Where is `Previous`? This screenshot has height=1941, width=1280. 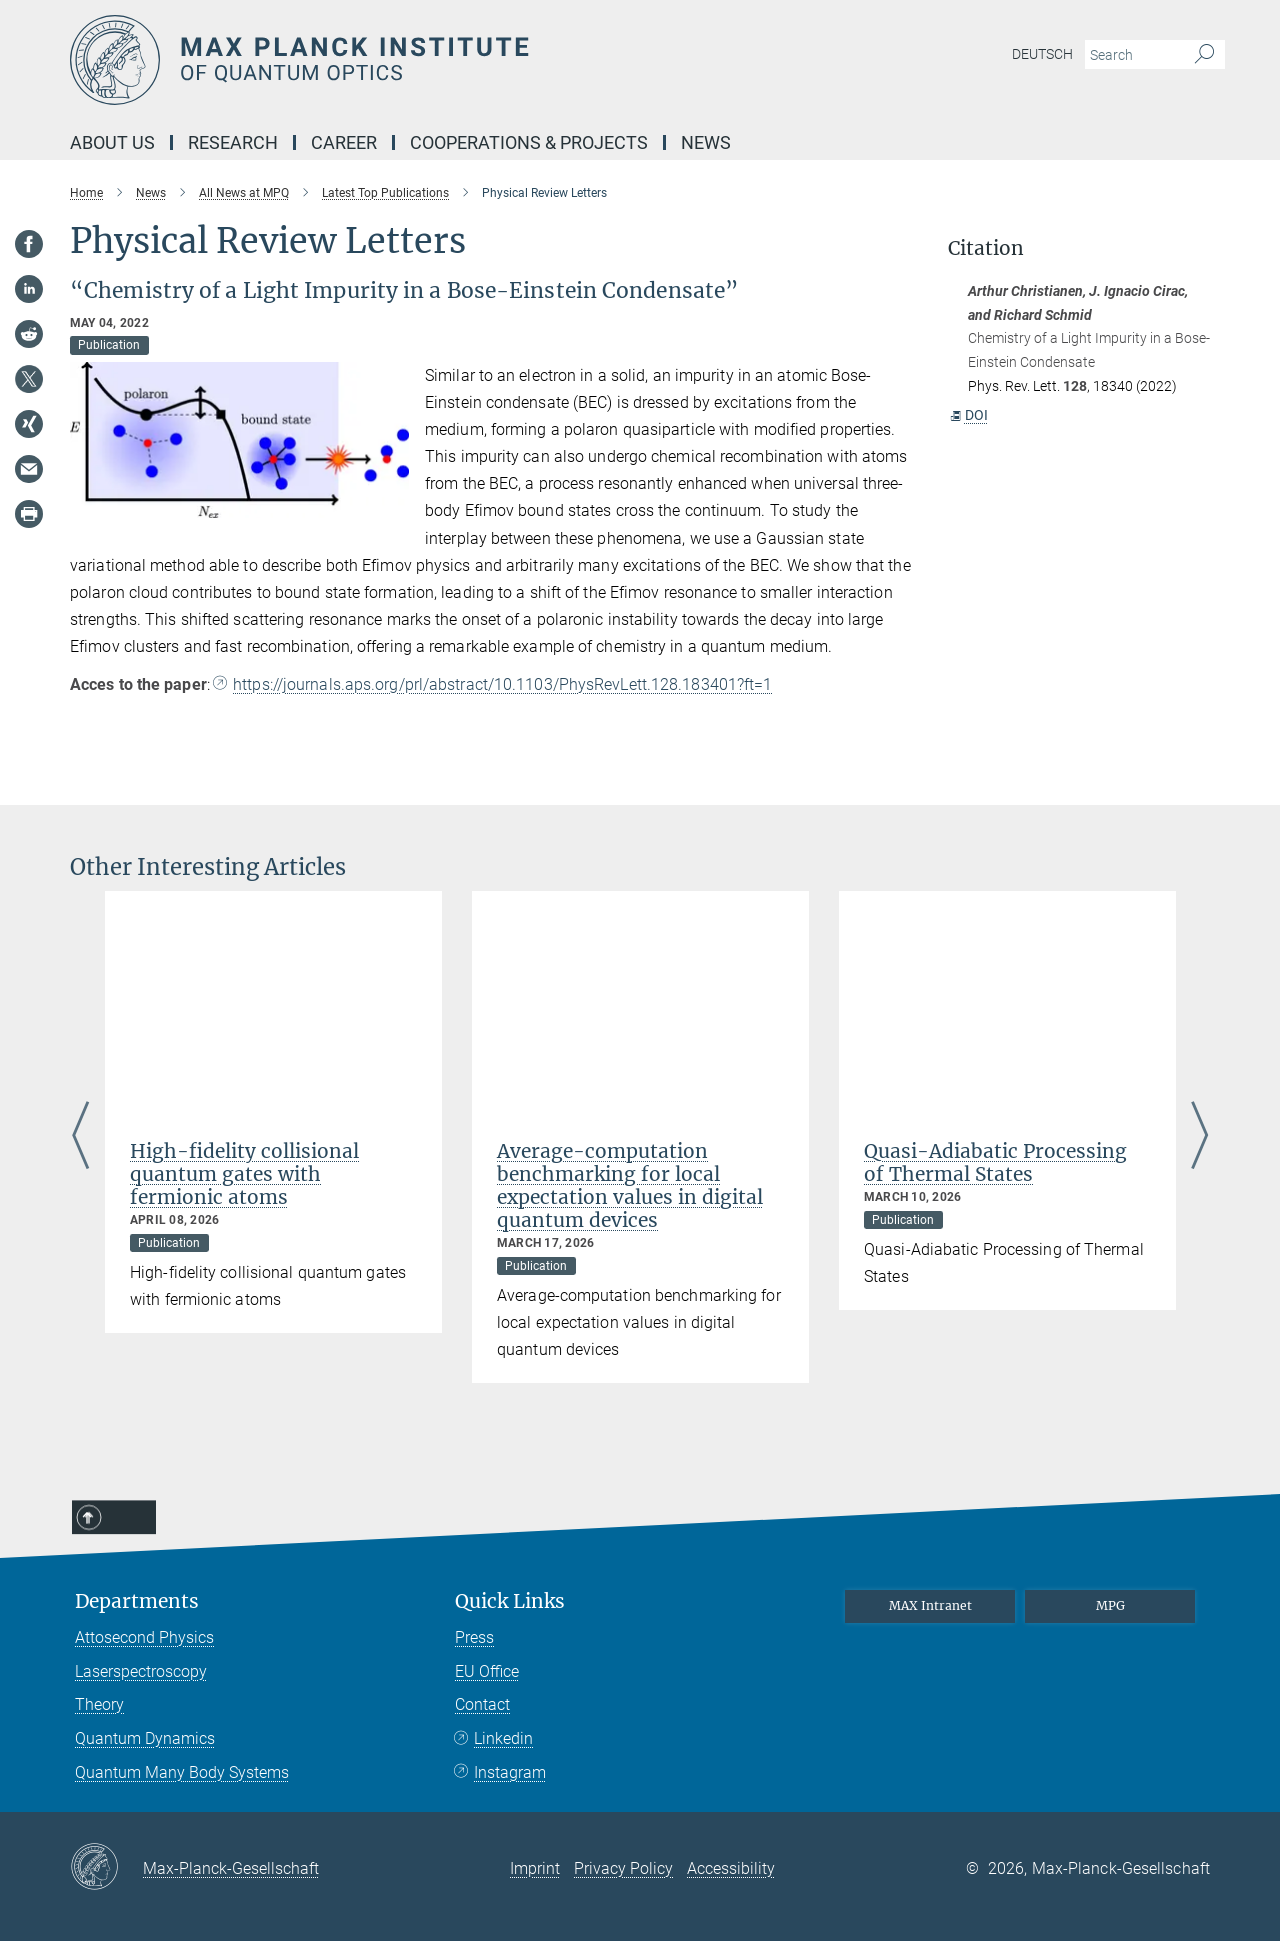 Previous is located at coordinates (80, 1137).